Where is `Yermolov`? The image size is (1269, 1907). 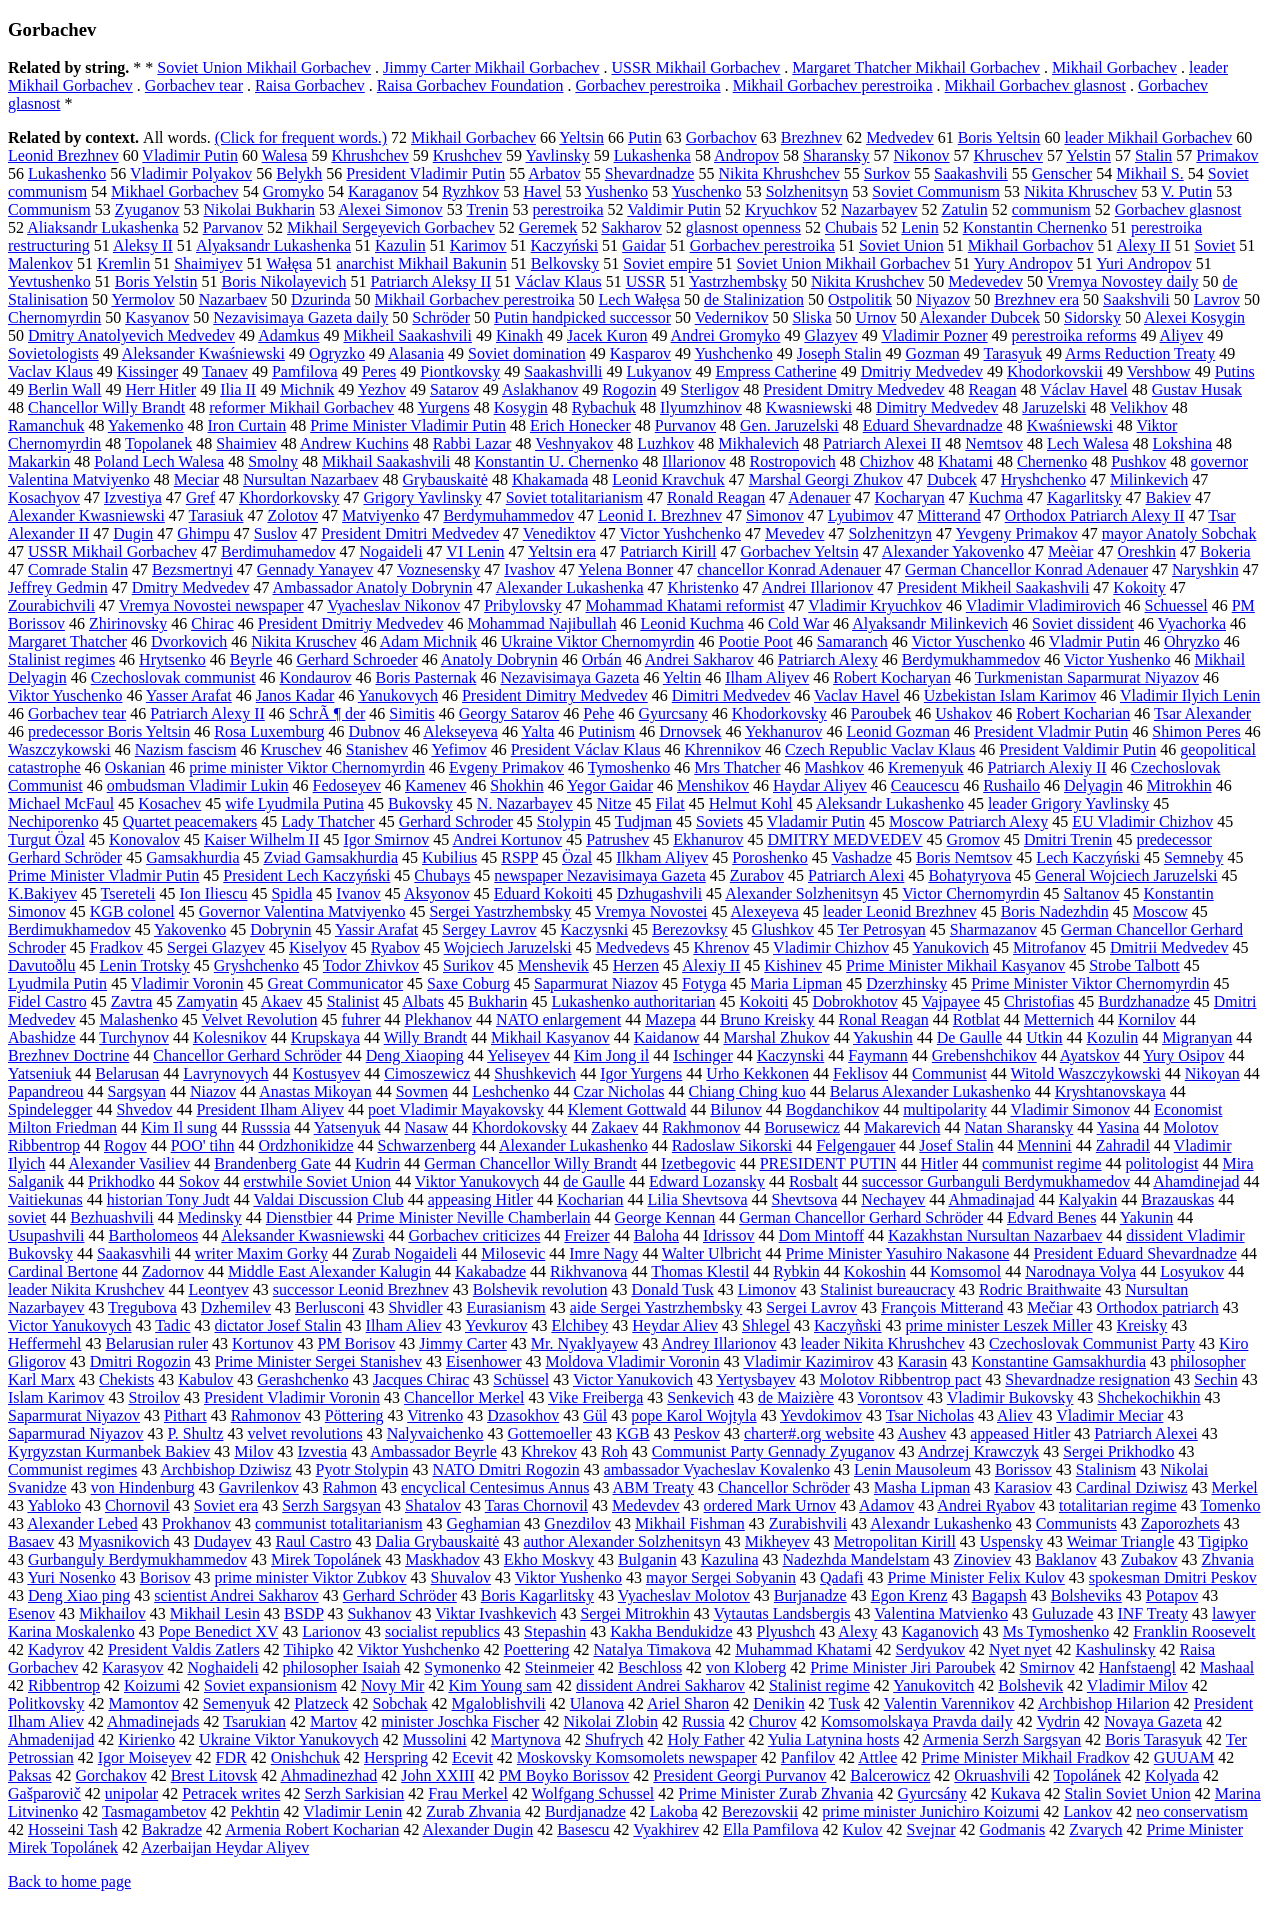
Yermolov is located at coordinates (142, 299).